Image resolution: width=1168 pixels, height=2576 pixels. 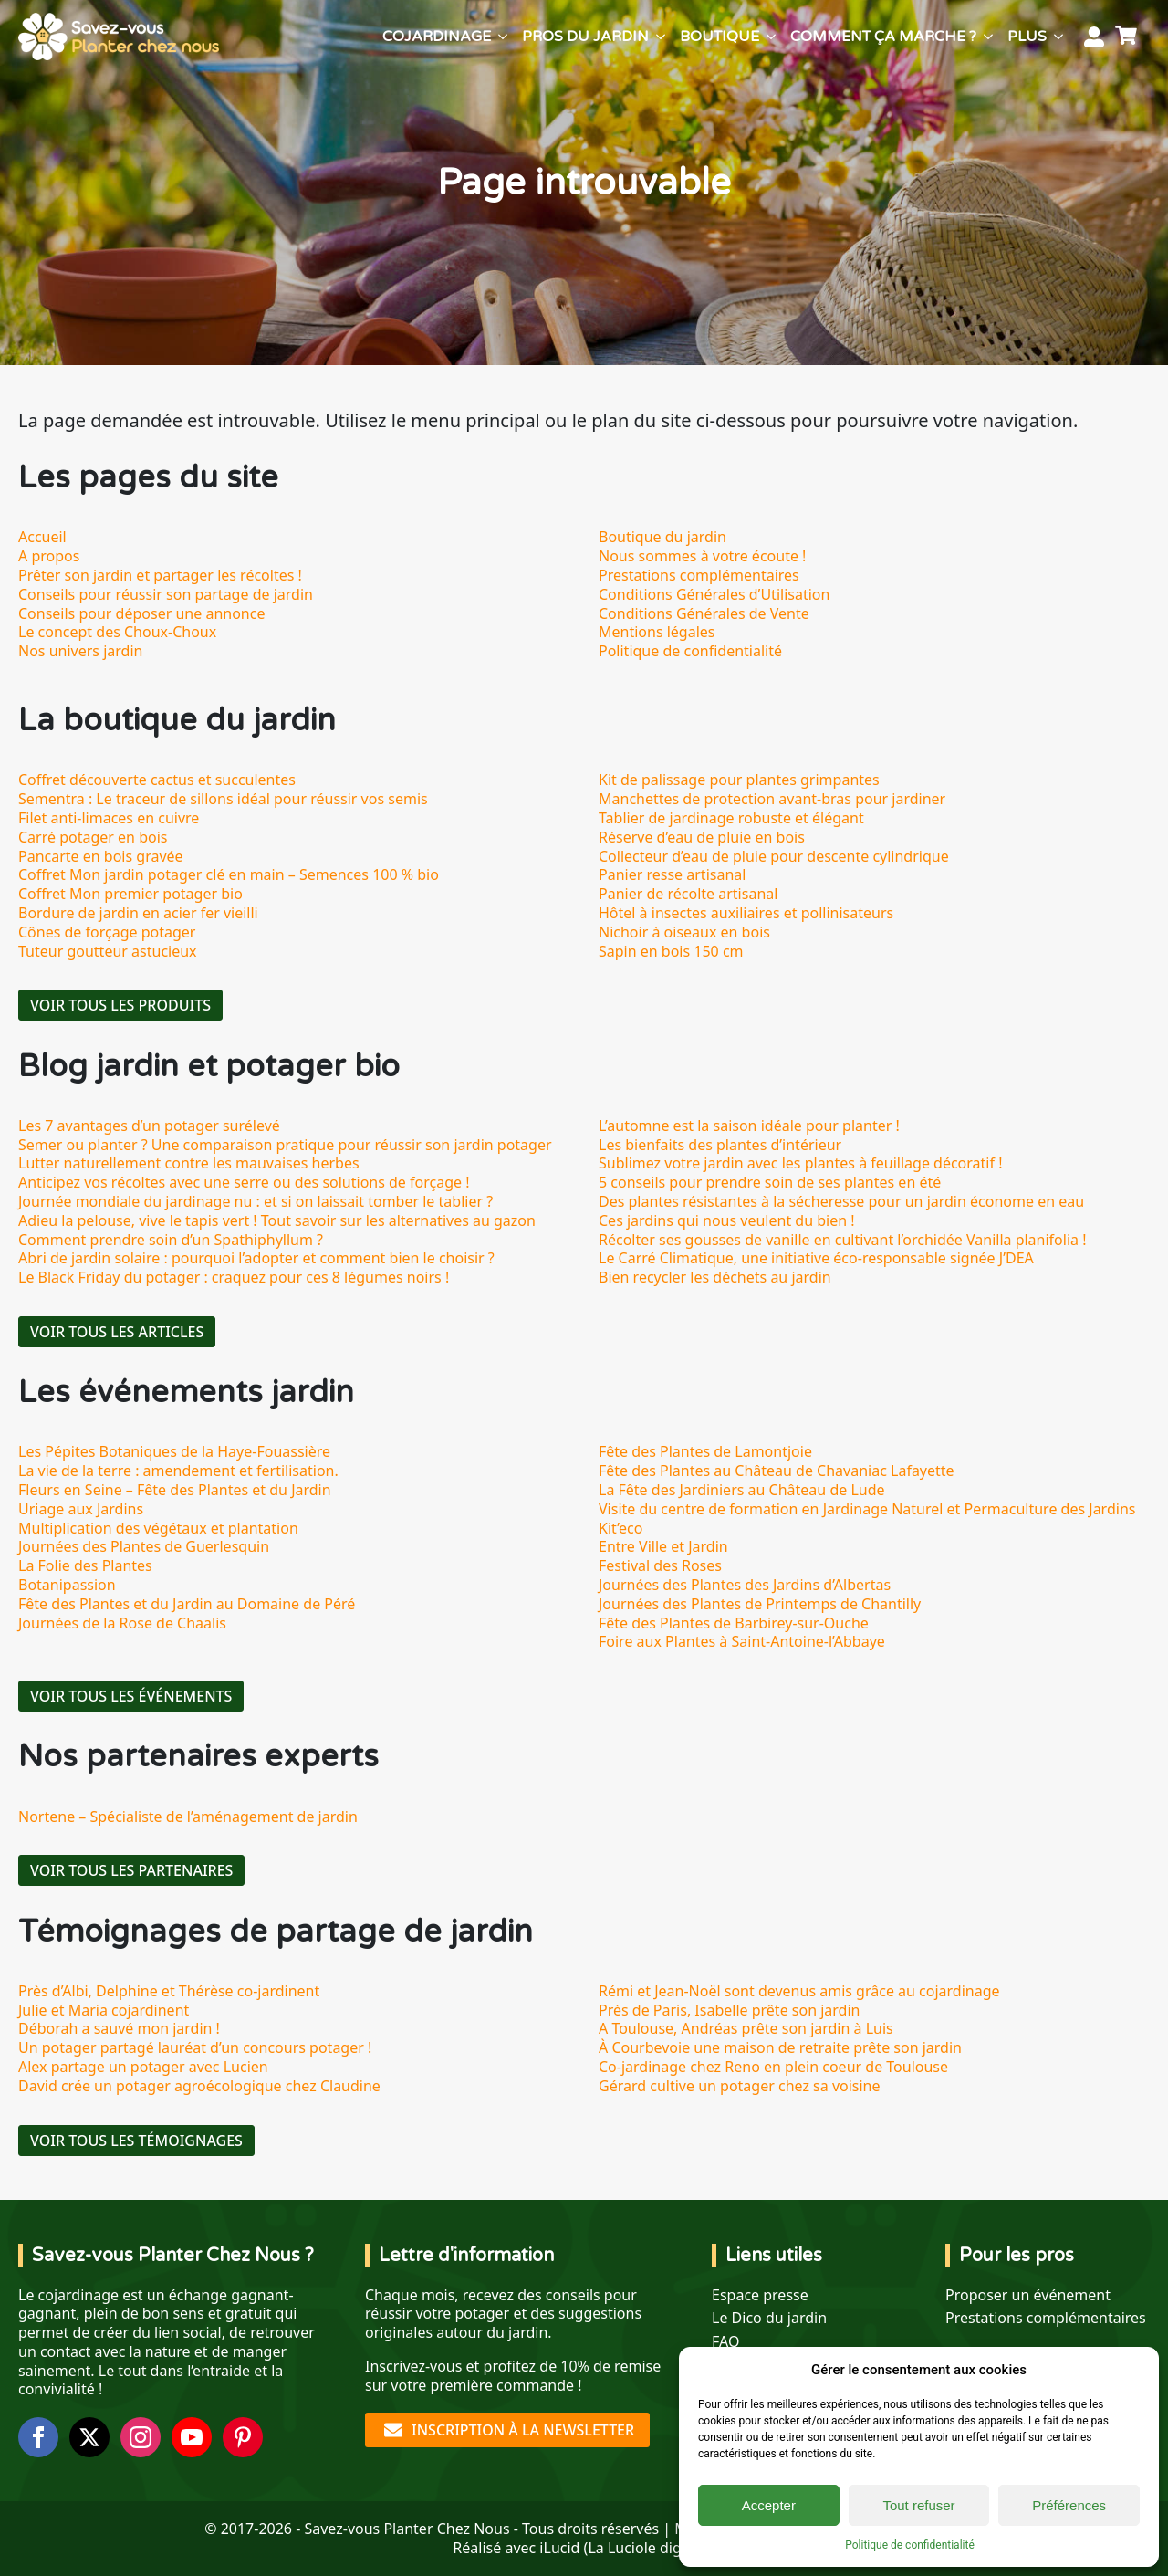 What do you see at coordinates (174, 1490) in the screenshot?
I see `Fleurs en Seine – Fête des Plantes et du Jardin` at bounding box center [174, 1490].